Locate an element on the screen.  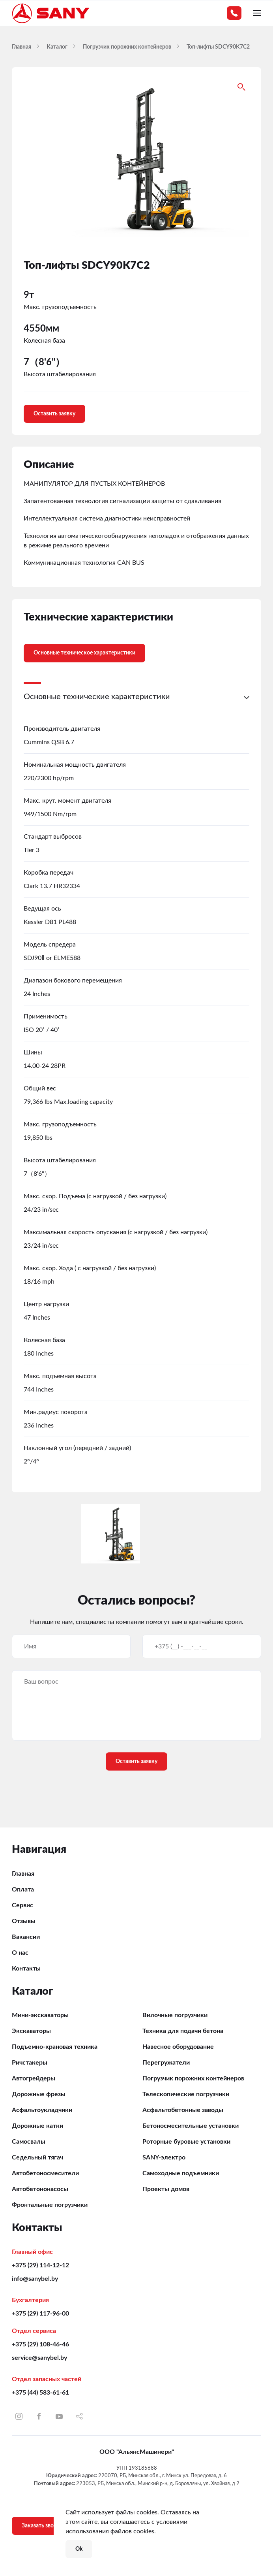
Основные техническое характеристики is located at coordinates (84, 653).